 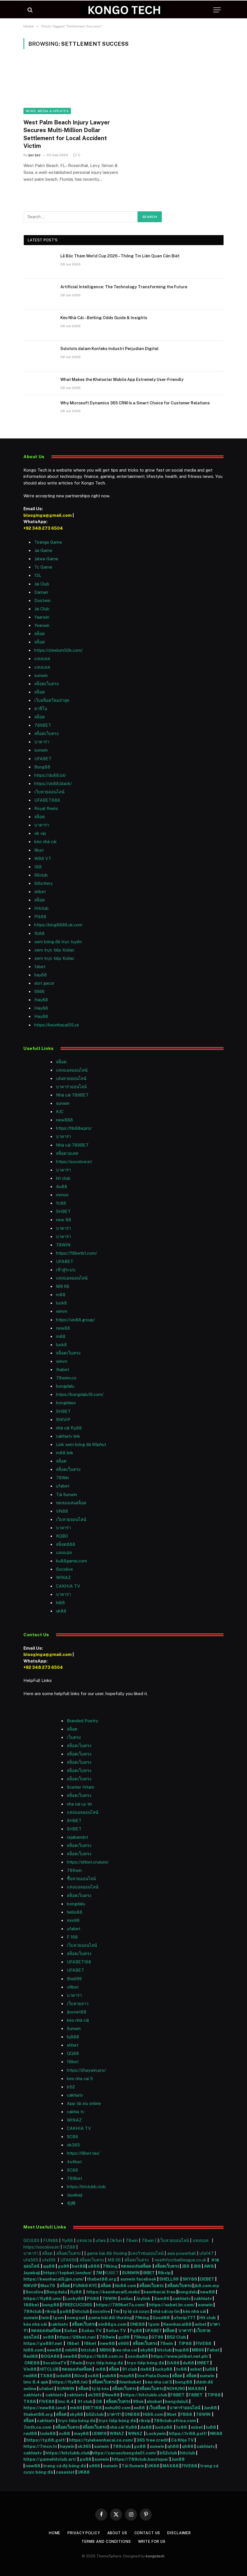 I want to click on may88, so click(x=126, y=2375).